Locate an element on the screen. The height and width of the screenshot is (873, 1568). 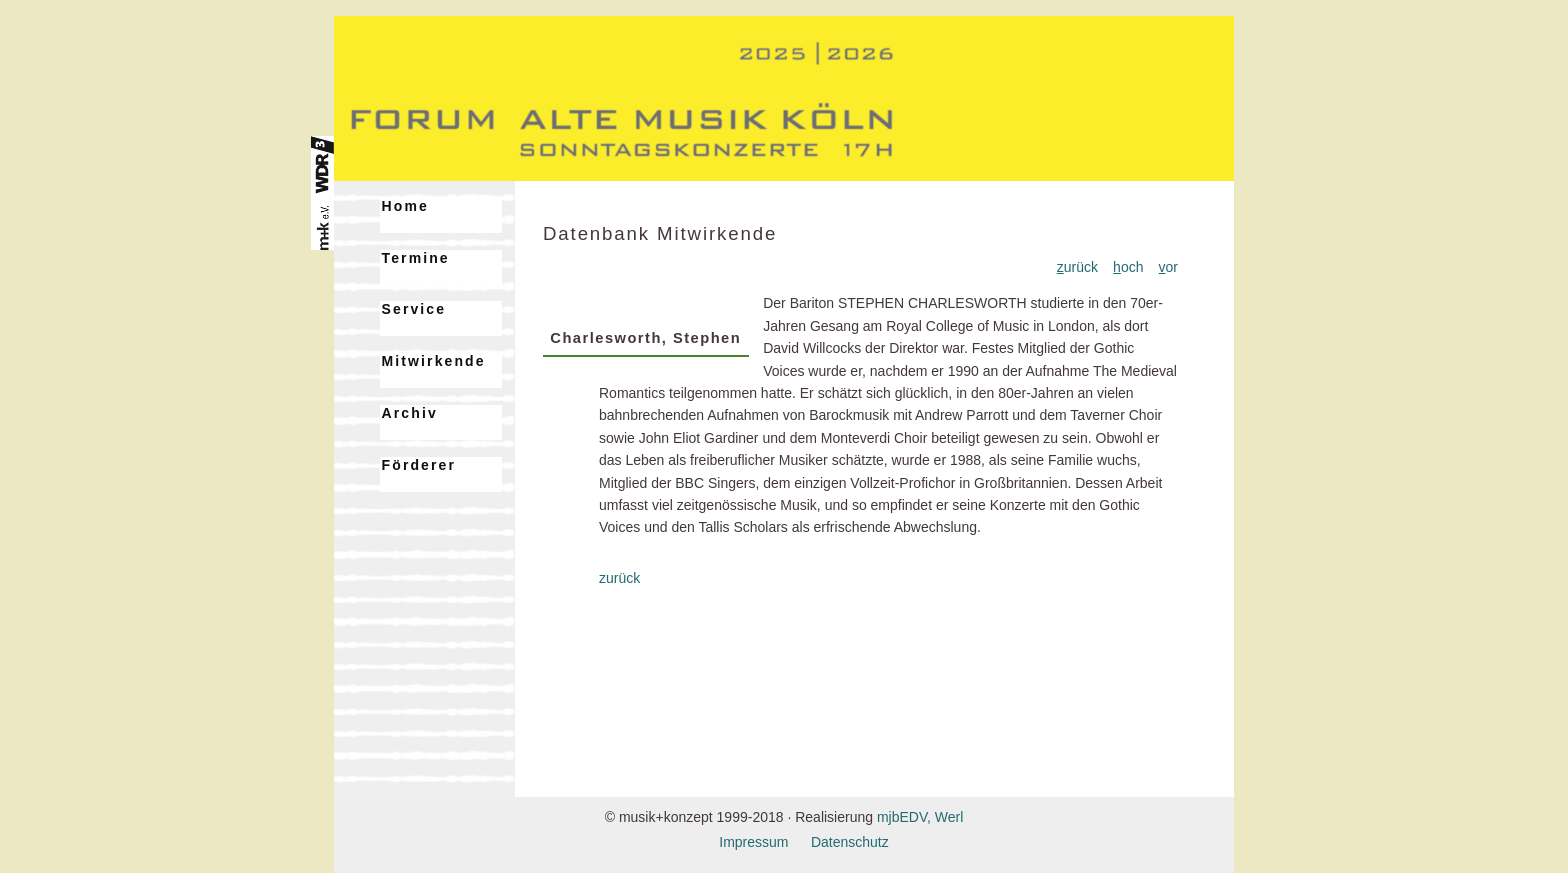
Home is located at coordinates (405, 206).